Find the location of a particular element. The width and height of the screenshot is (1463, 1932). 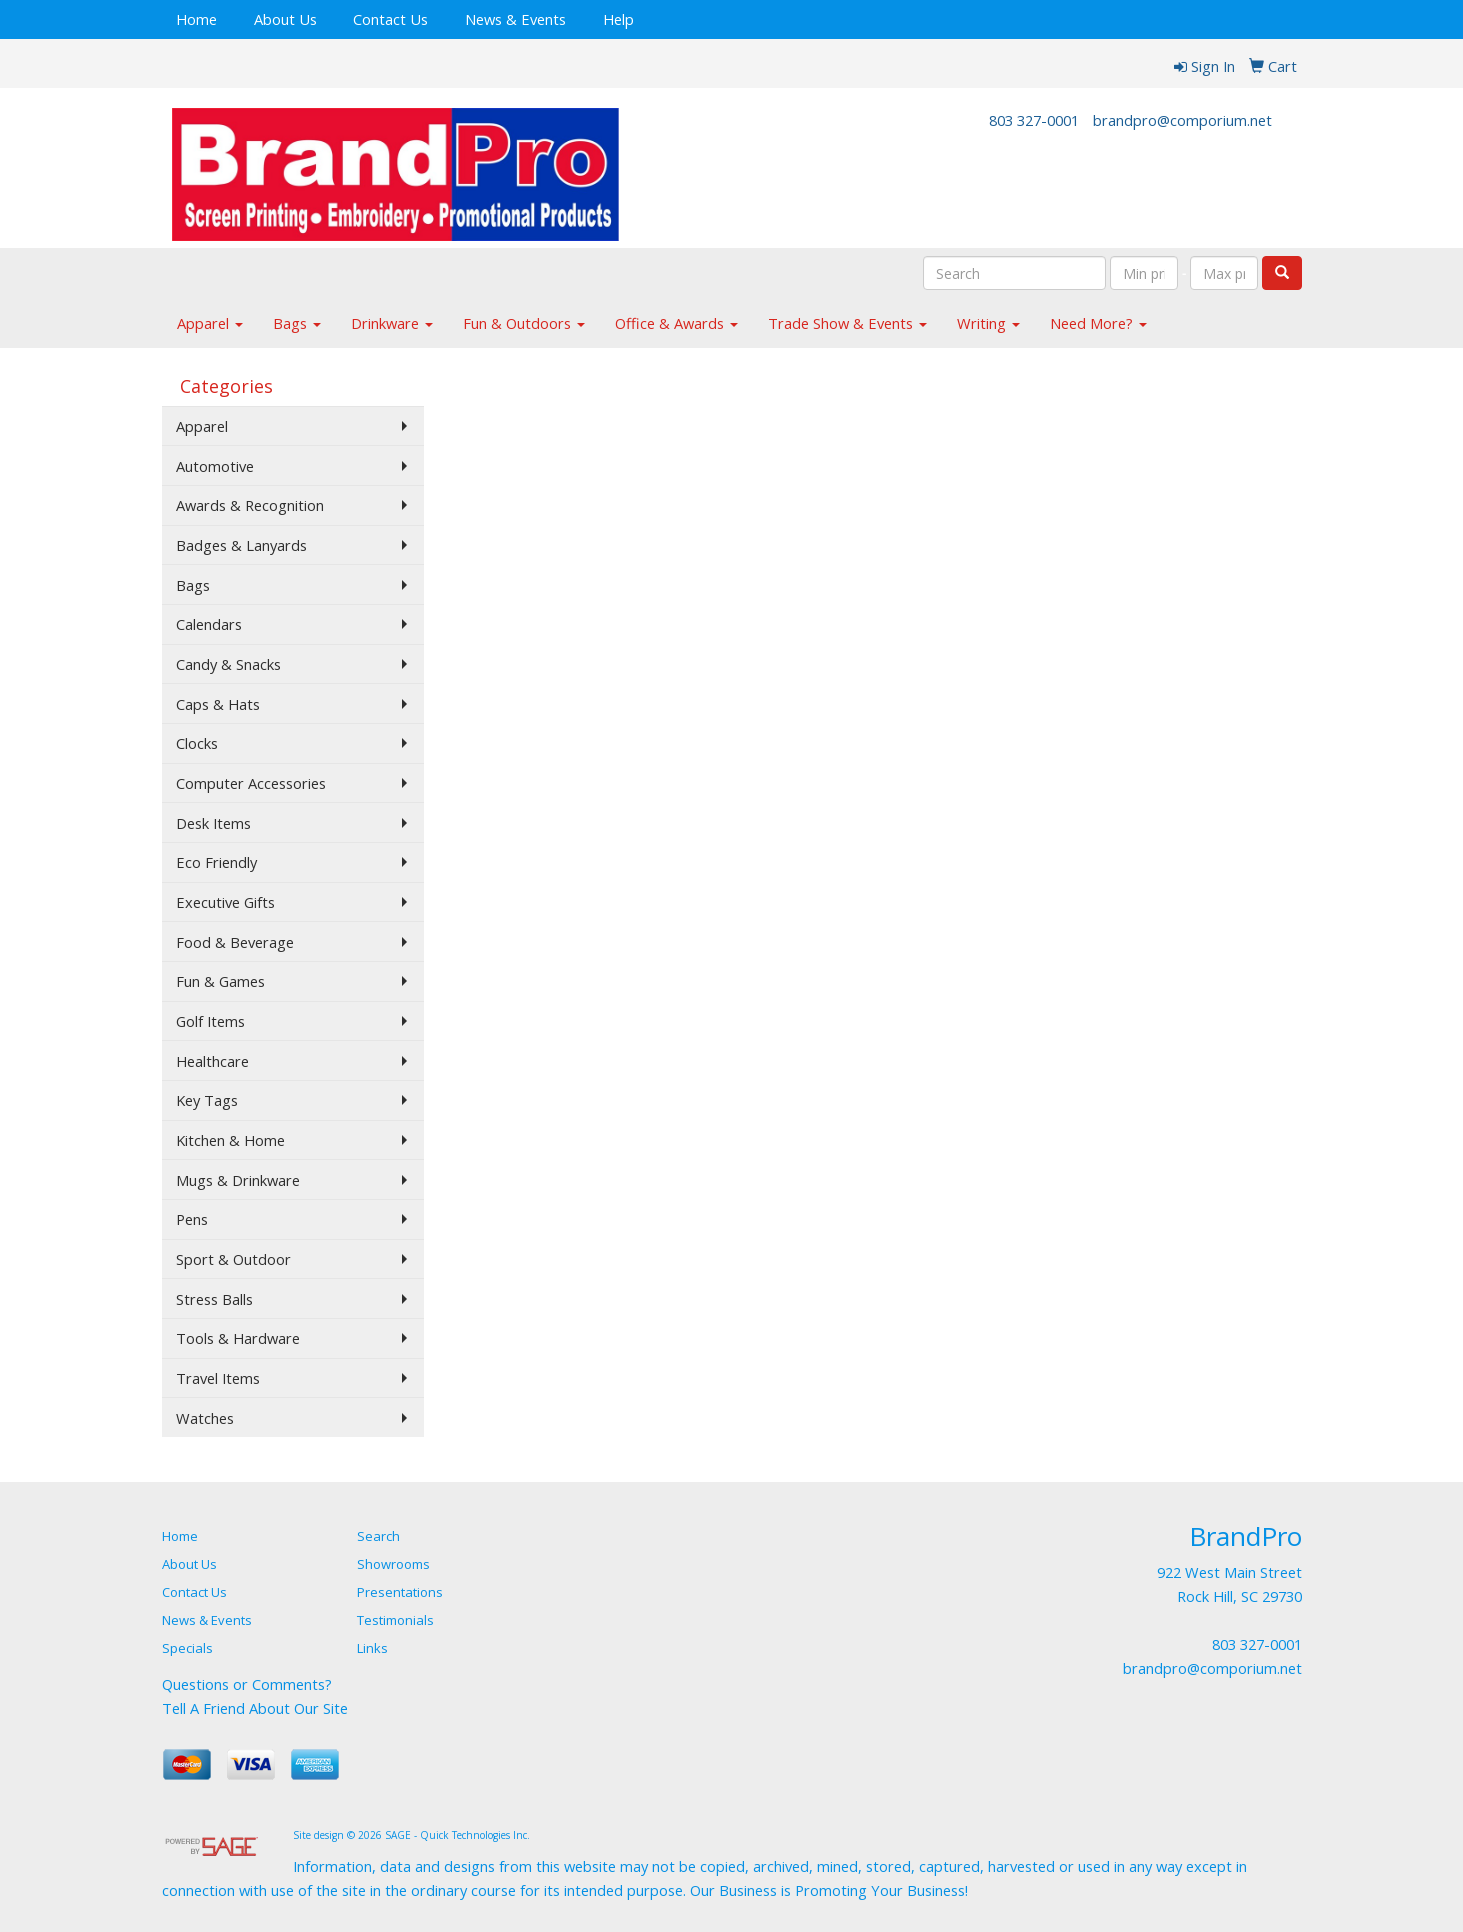

Home is located at coordinates (196, 19).